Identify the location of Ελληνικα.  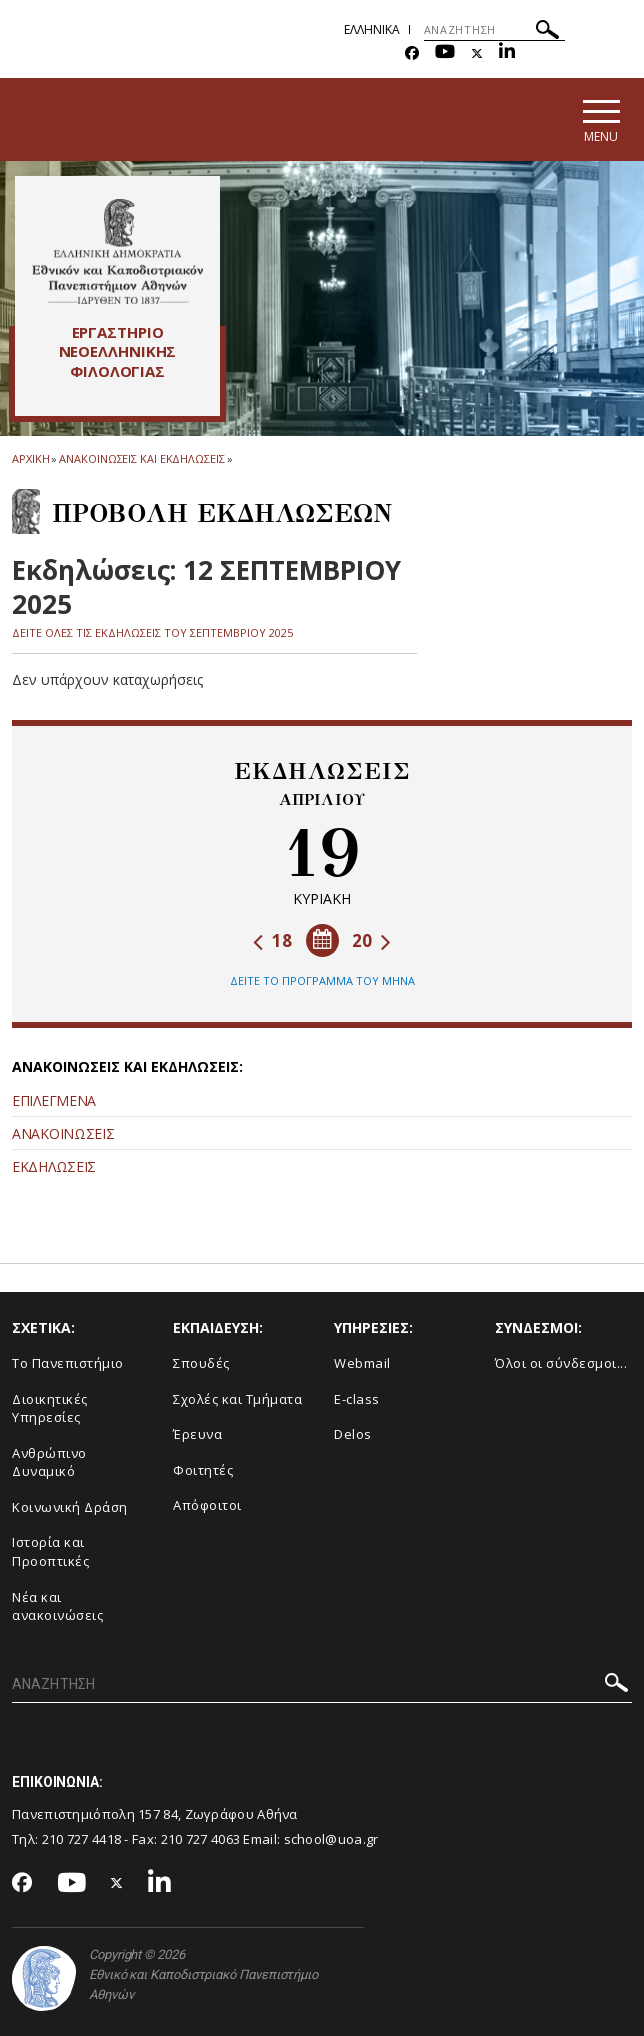
(372, 29).